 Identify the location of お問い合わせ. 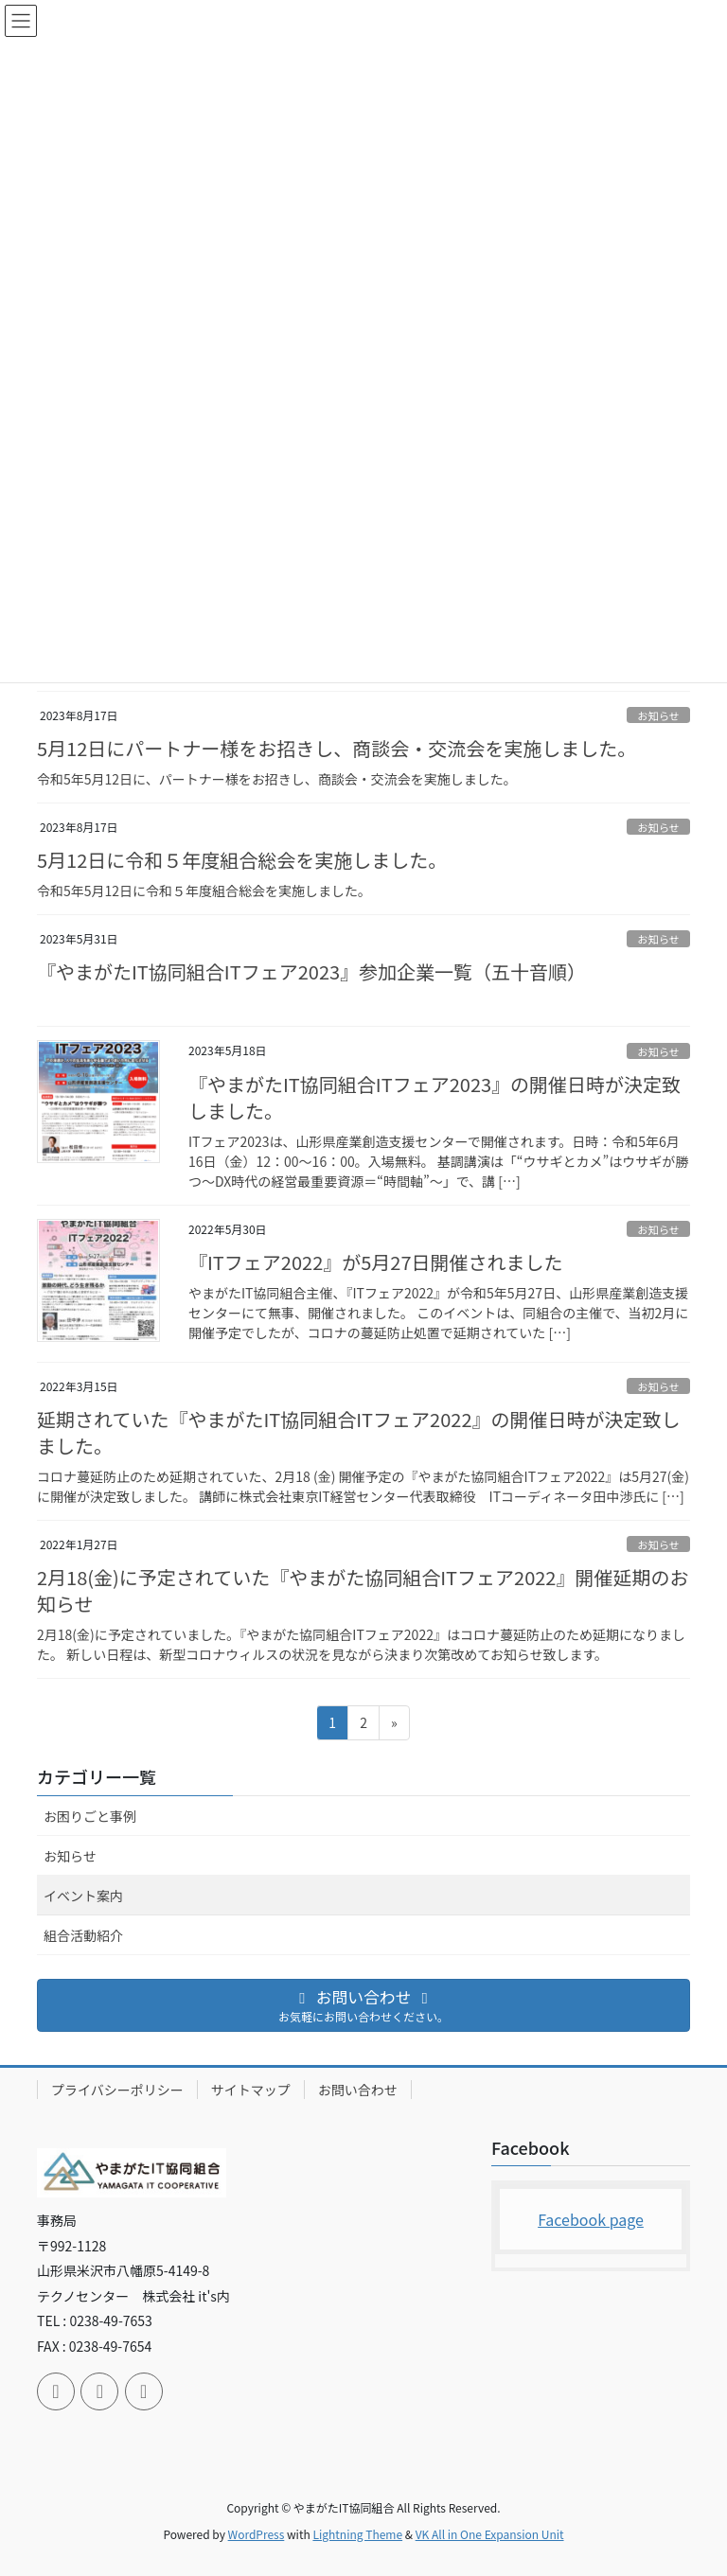
(358, 2089).